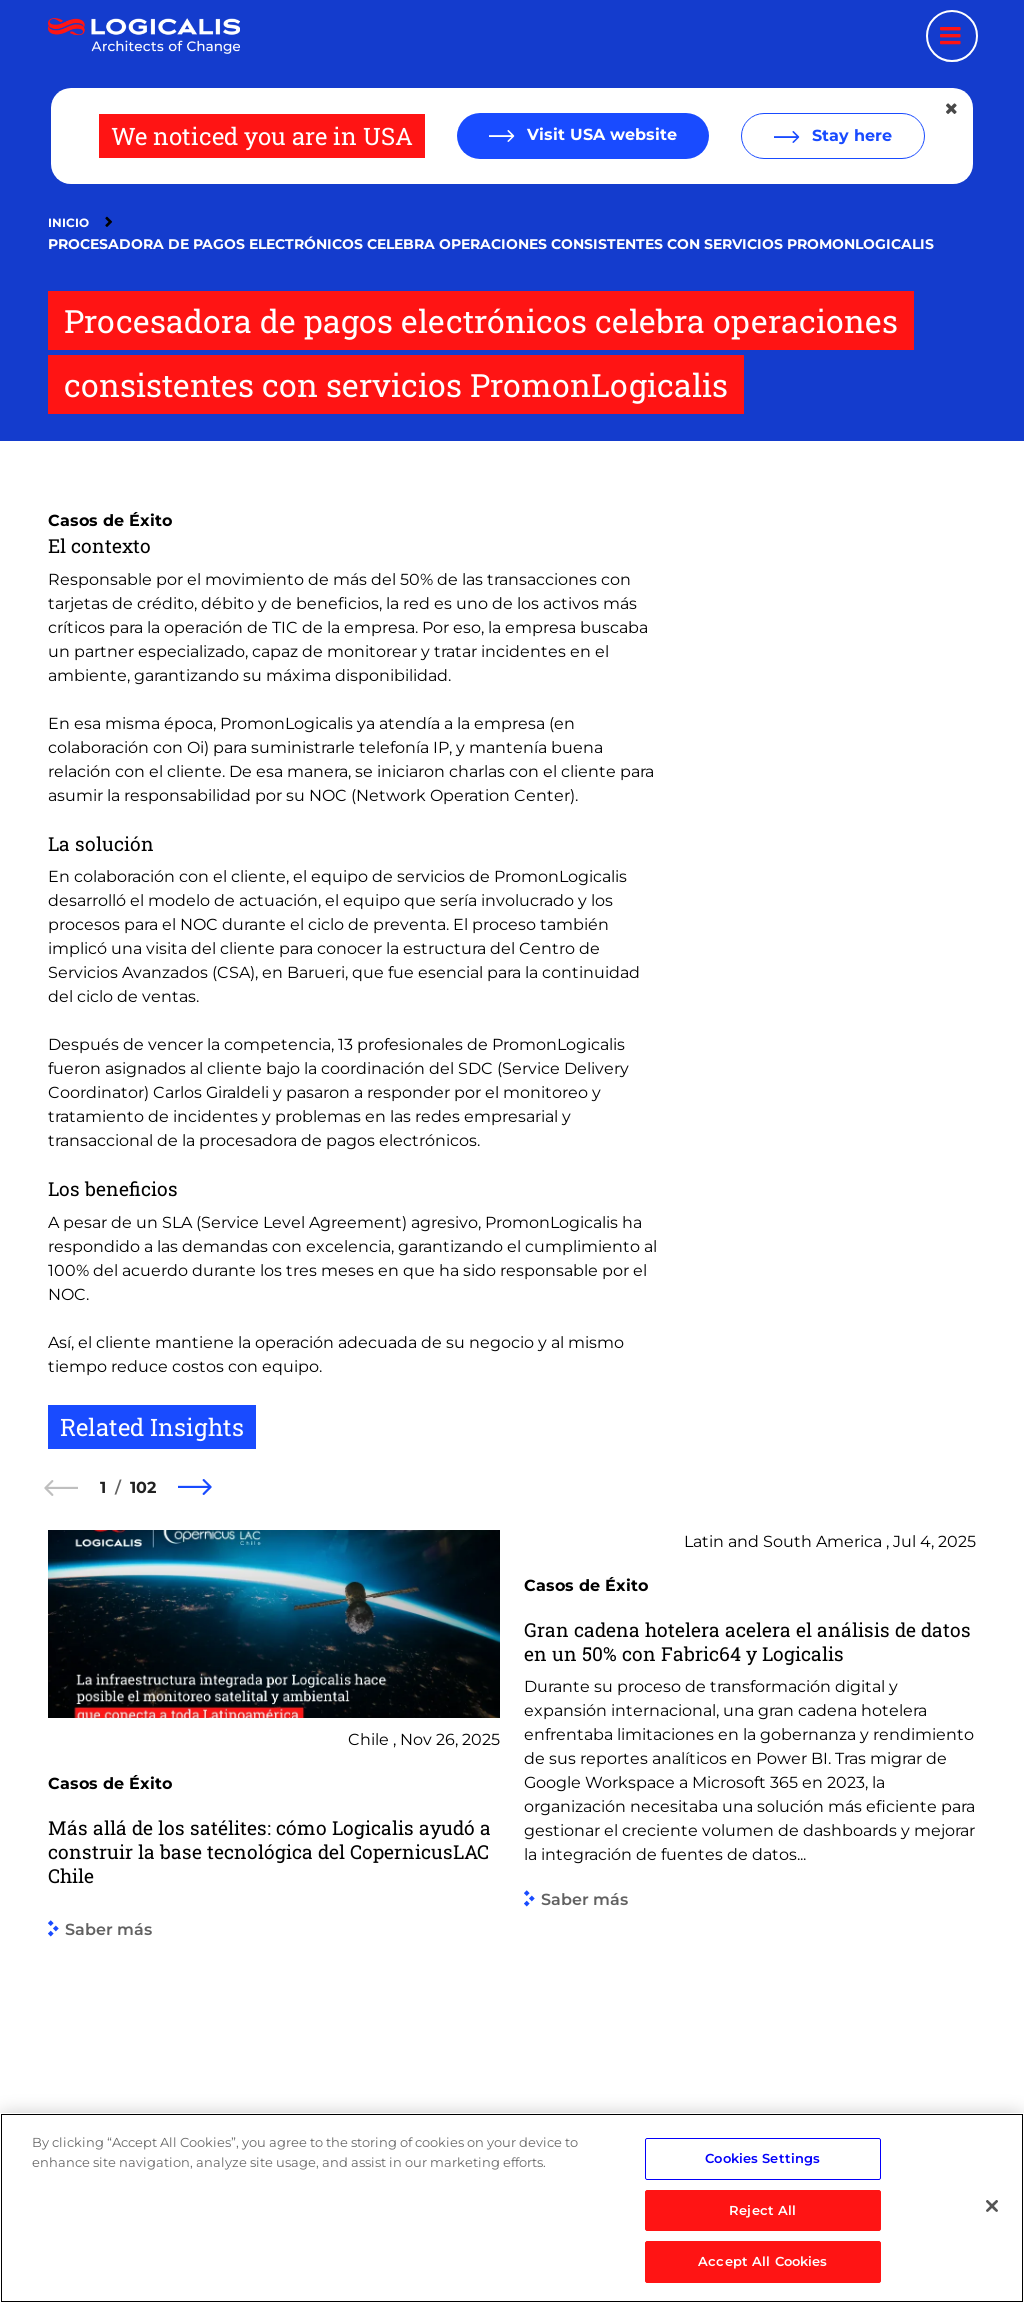 This screenshot has height=2303, width=1024. Describe the element at coordinates (103, 1487) in the screenshot. I see `1 [1 of 102]` at that location.